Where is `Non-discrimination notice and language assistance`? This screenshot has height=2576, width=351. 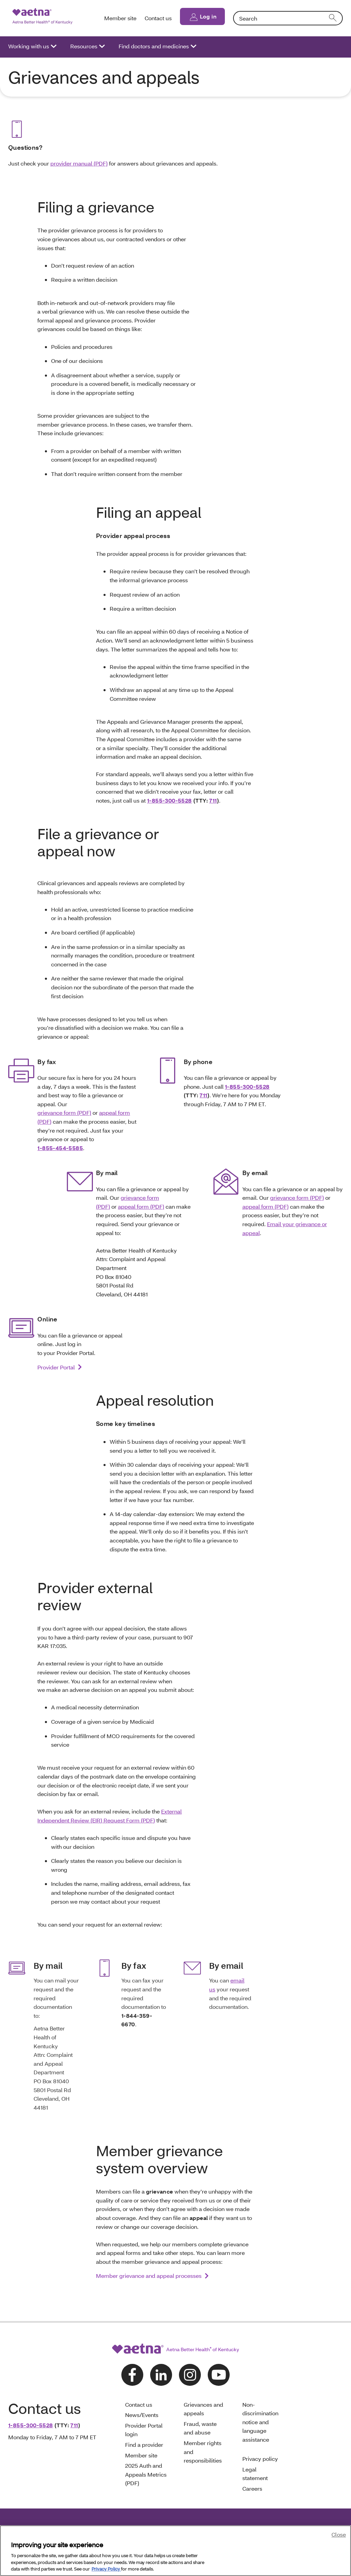
Non-discrimination notice and language assistance is located at coordinates (260, 2422).